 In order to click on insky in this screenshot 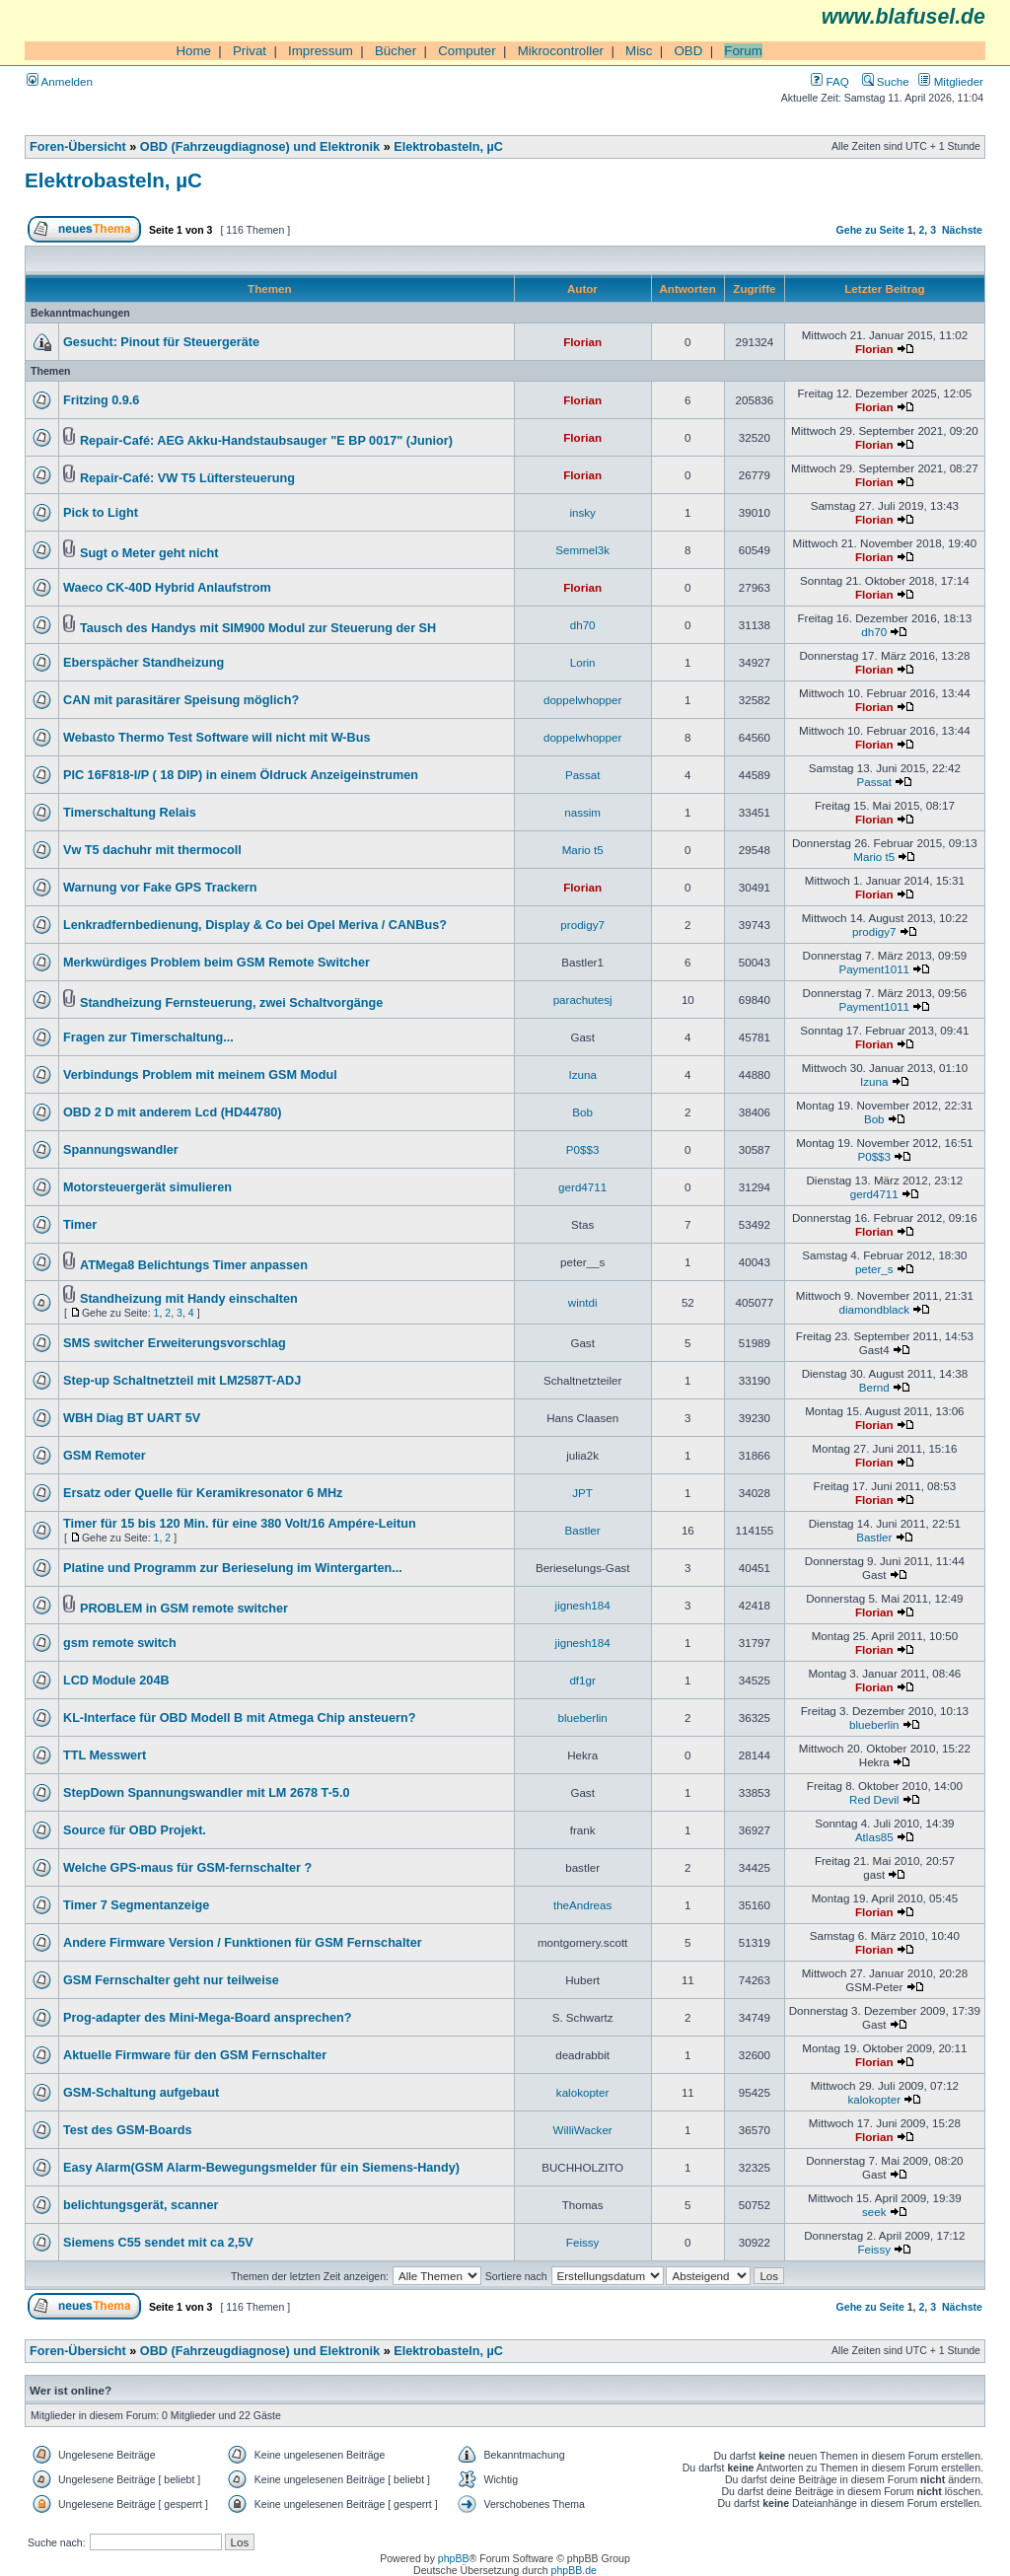, I will do `click(582, 512)`.